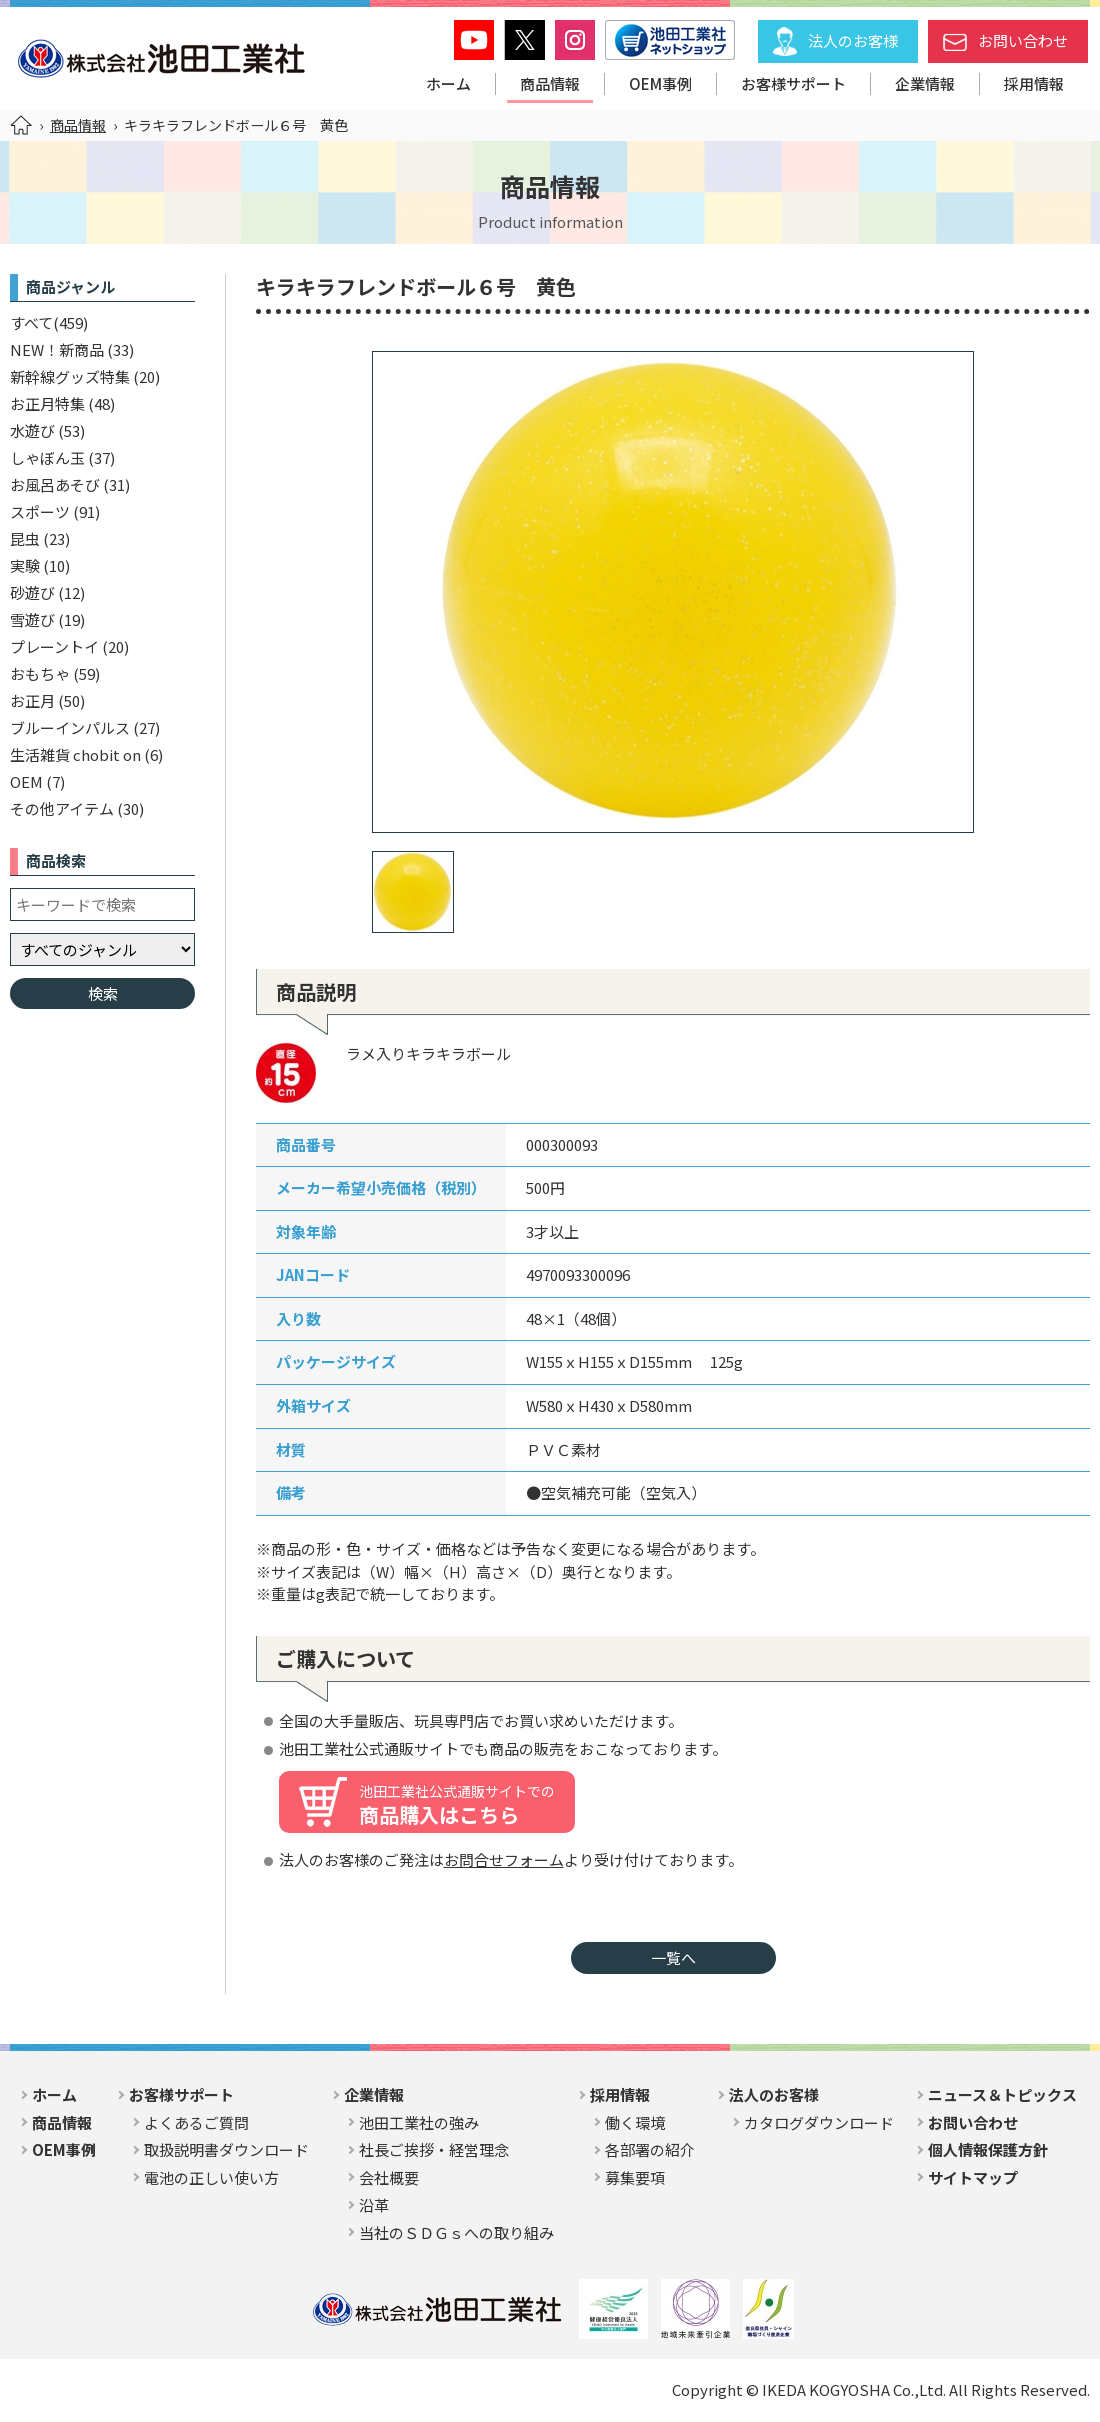  Describe the element at coordinates (47, 457) in the screenshot. I see `しゃぼん玉` at that location.